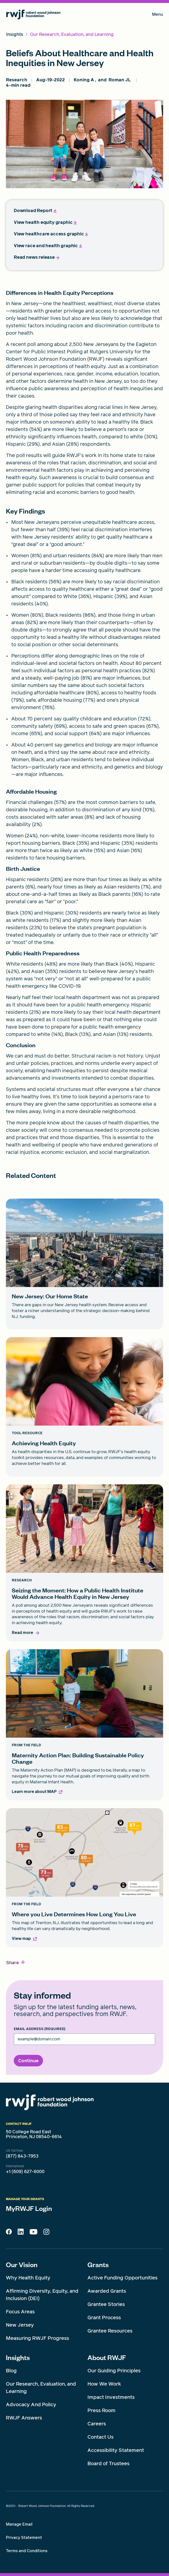 This screenshot has height=2576, width=169. What do you see at coordinates (84, 1264) in the screenshot?
I see `[New Jersey: Our Home State card link]` at bounding box center [84, 1264].